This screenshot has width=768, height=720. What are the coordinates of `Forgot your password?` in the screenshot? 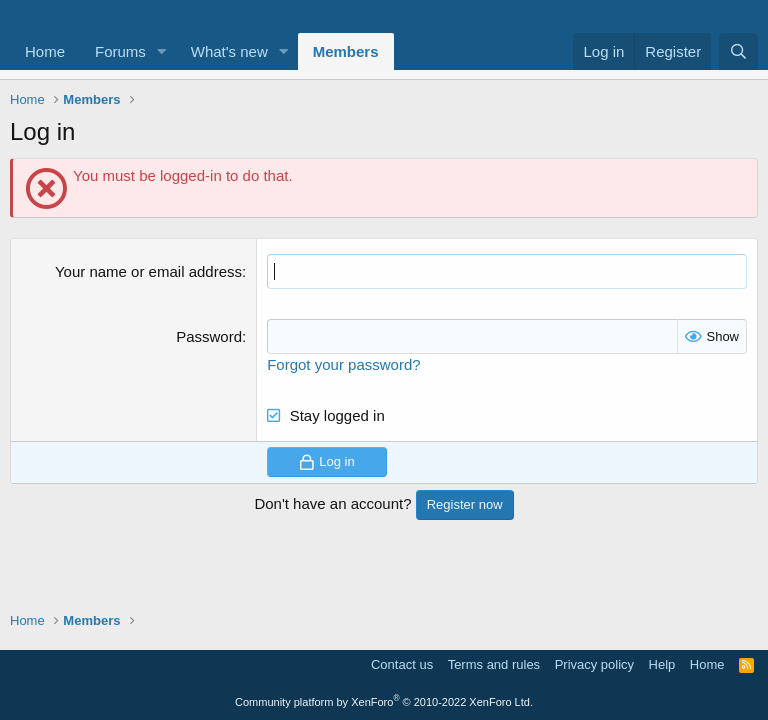 It's located at (343, 364).